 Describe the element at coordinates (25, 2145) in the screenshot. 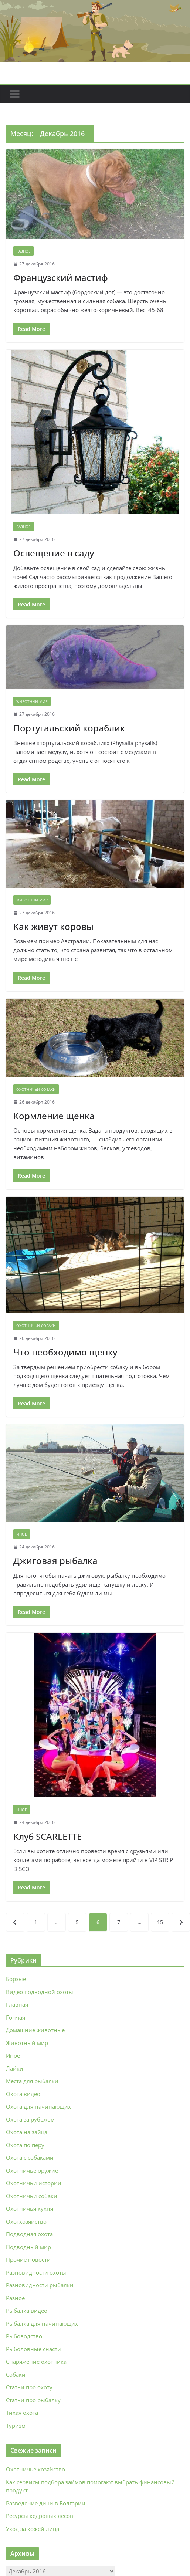

I see `Охота по перу` at that location.